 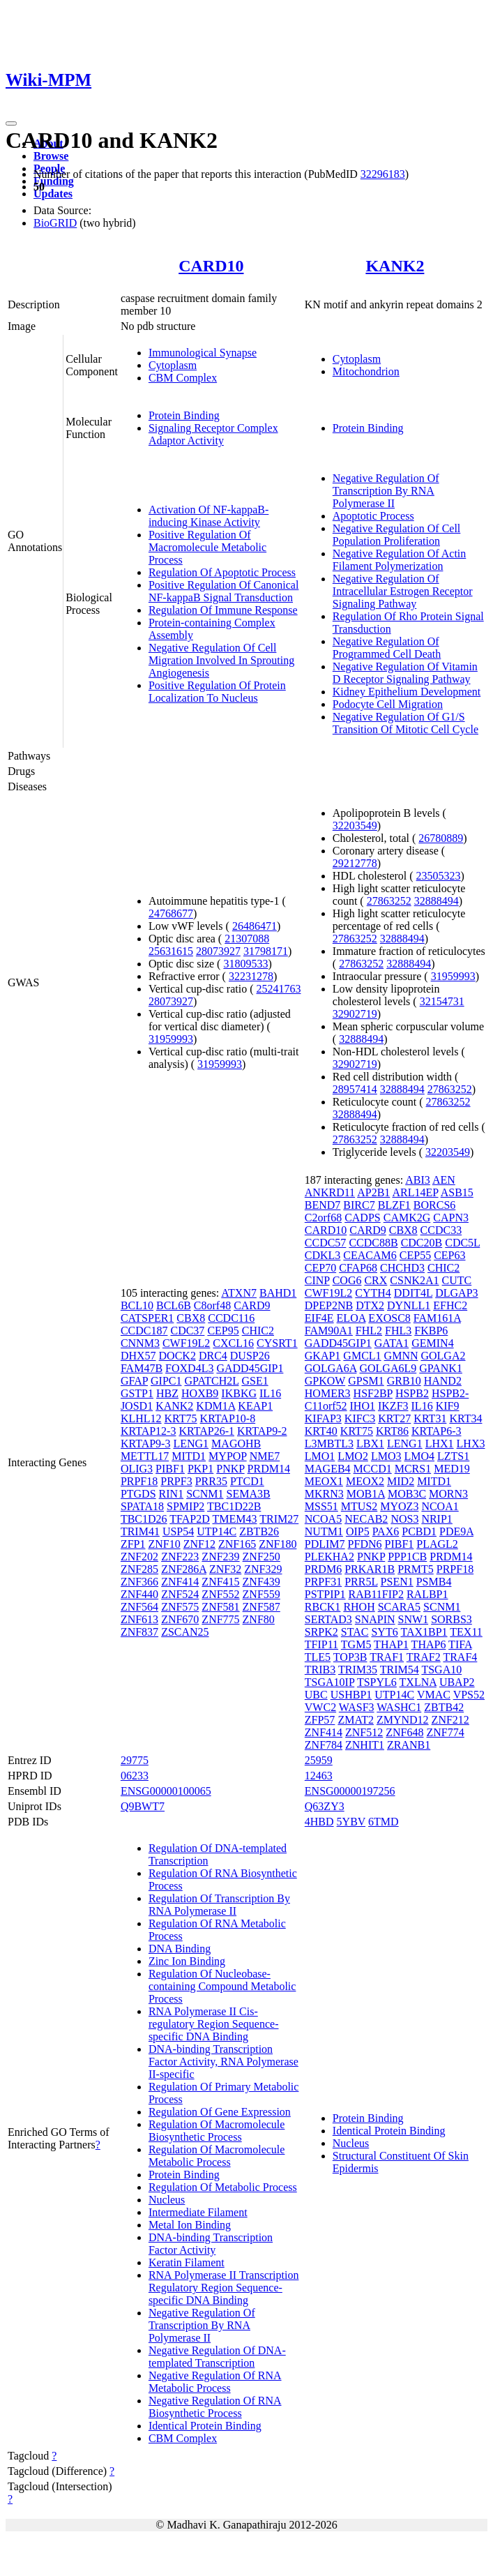 What do you see at coordinates (320, 1669) in the screenshot?
I see `TRIB3` at bounding box center [320, 1669].